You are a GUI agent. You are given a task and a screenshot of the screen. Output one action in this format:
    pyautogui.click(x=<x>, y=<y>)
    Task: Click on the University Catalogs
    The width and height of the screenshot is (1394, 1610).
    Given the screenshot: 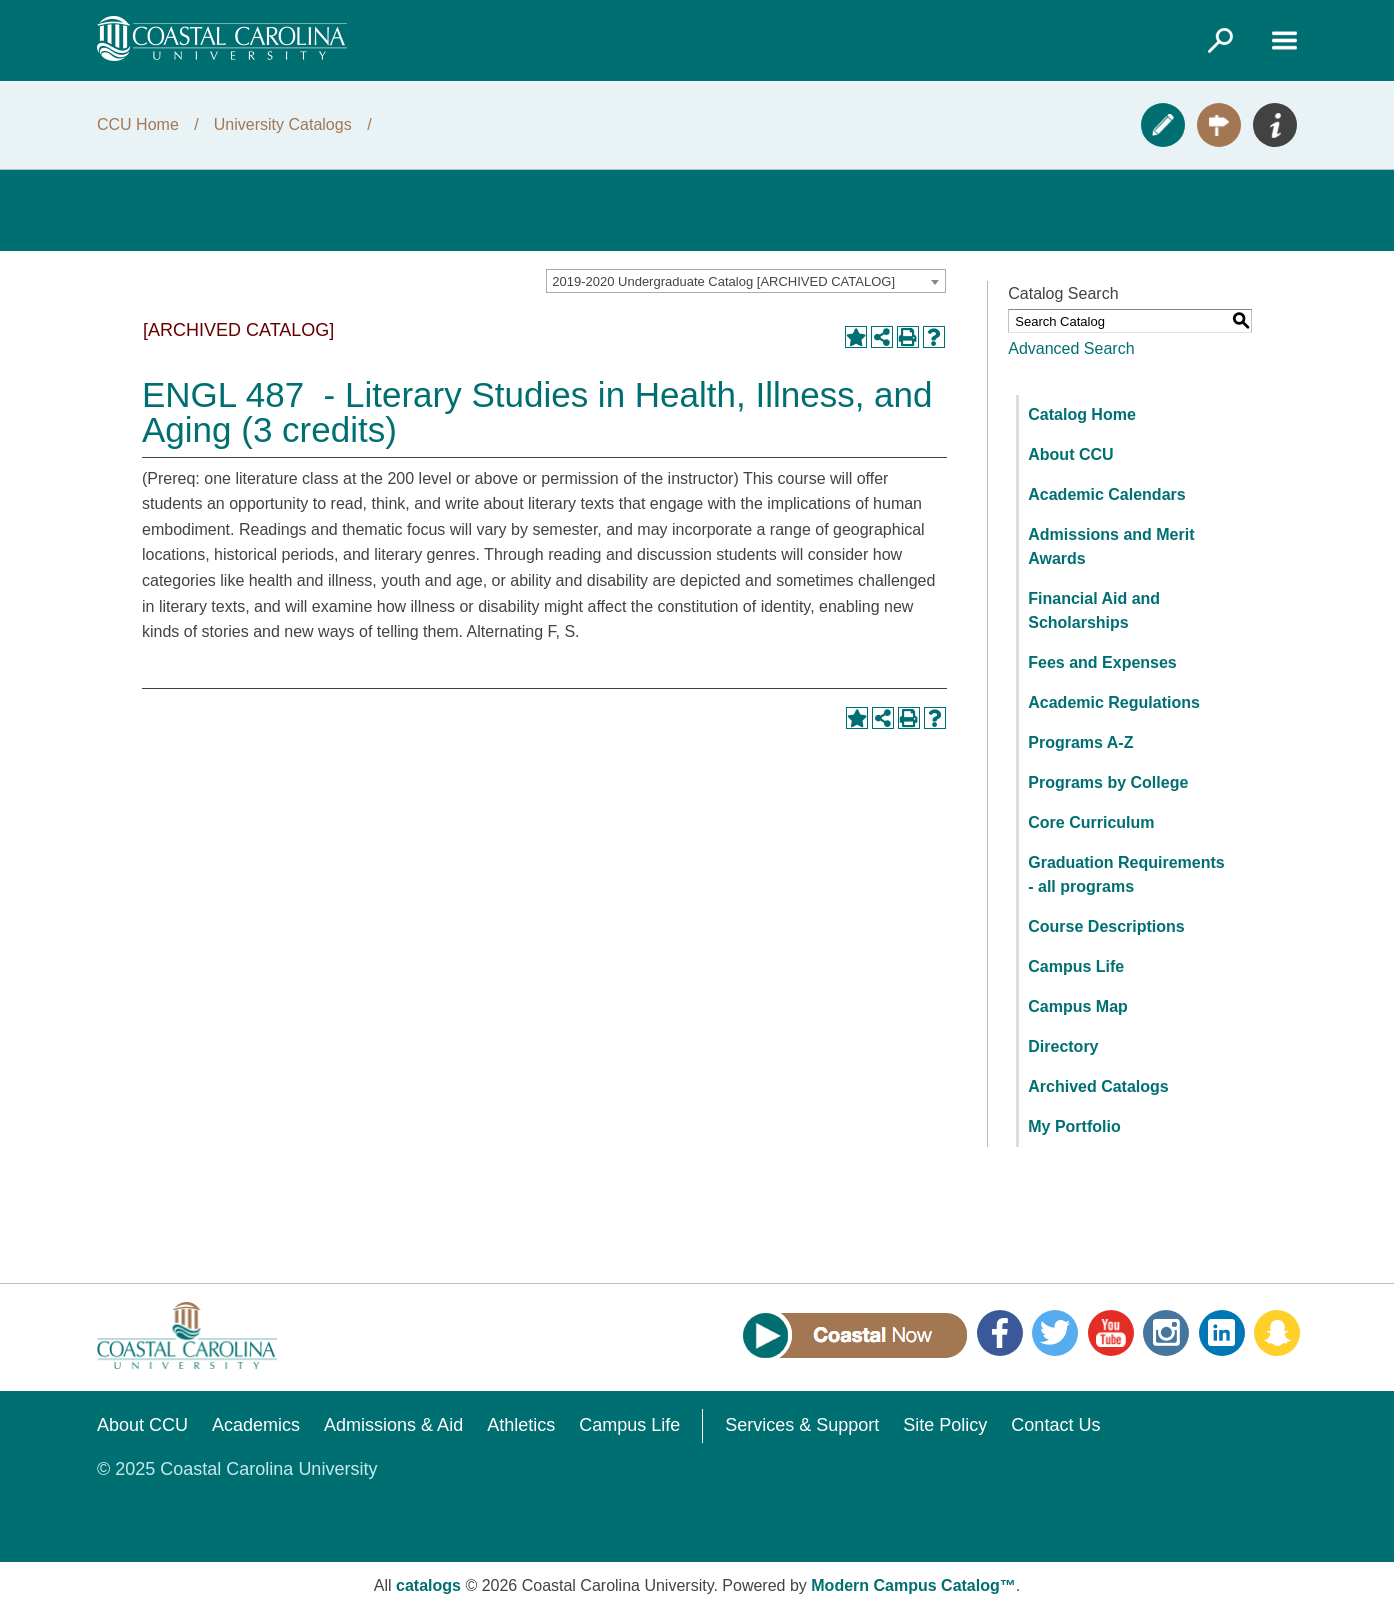 What is the action you would take?
    pyautogui.click(x=283, y=124)
    